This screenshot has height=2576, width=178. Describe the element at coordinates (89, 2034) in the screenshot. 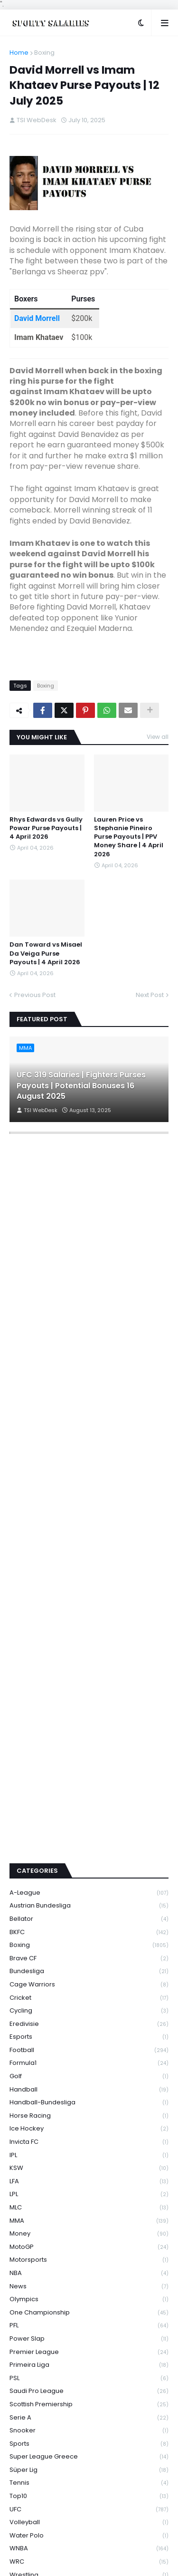

I see `IPL` at that location.